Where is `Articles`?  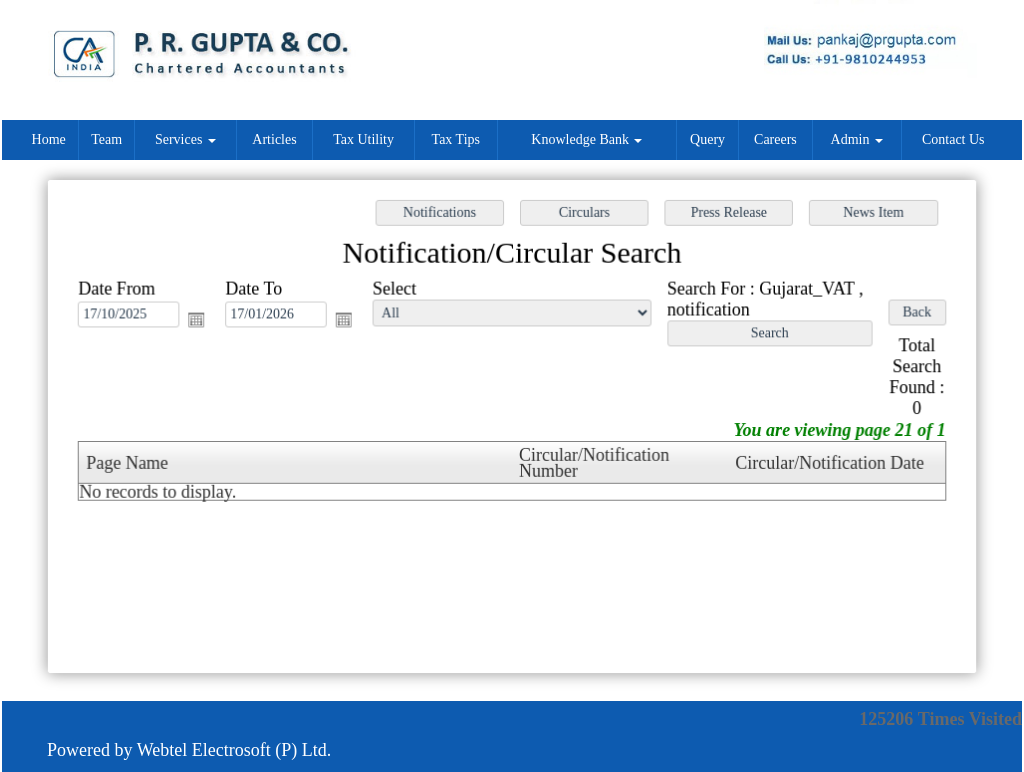 Articles is located at coordinates (274, 139).